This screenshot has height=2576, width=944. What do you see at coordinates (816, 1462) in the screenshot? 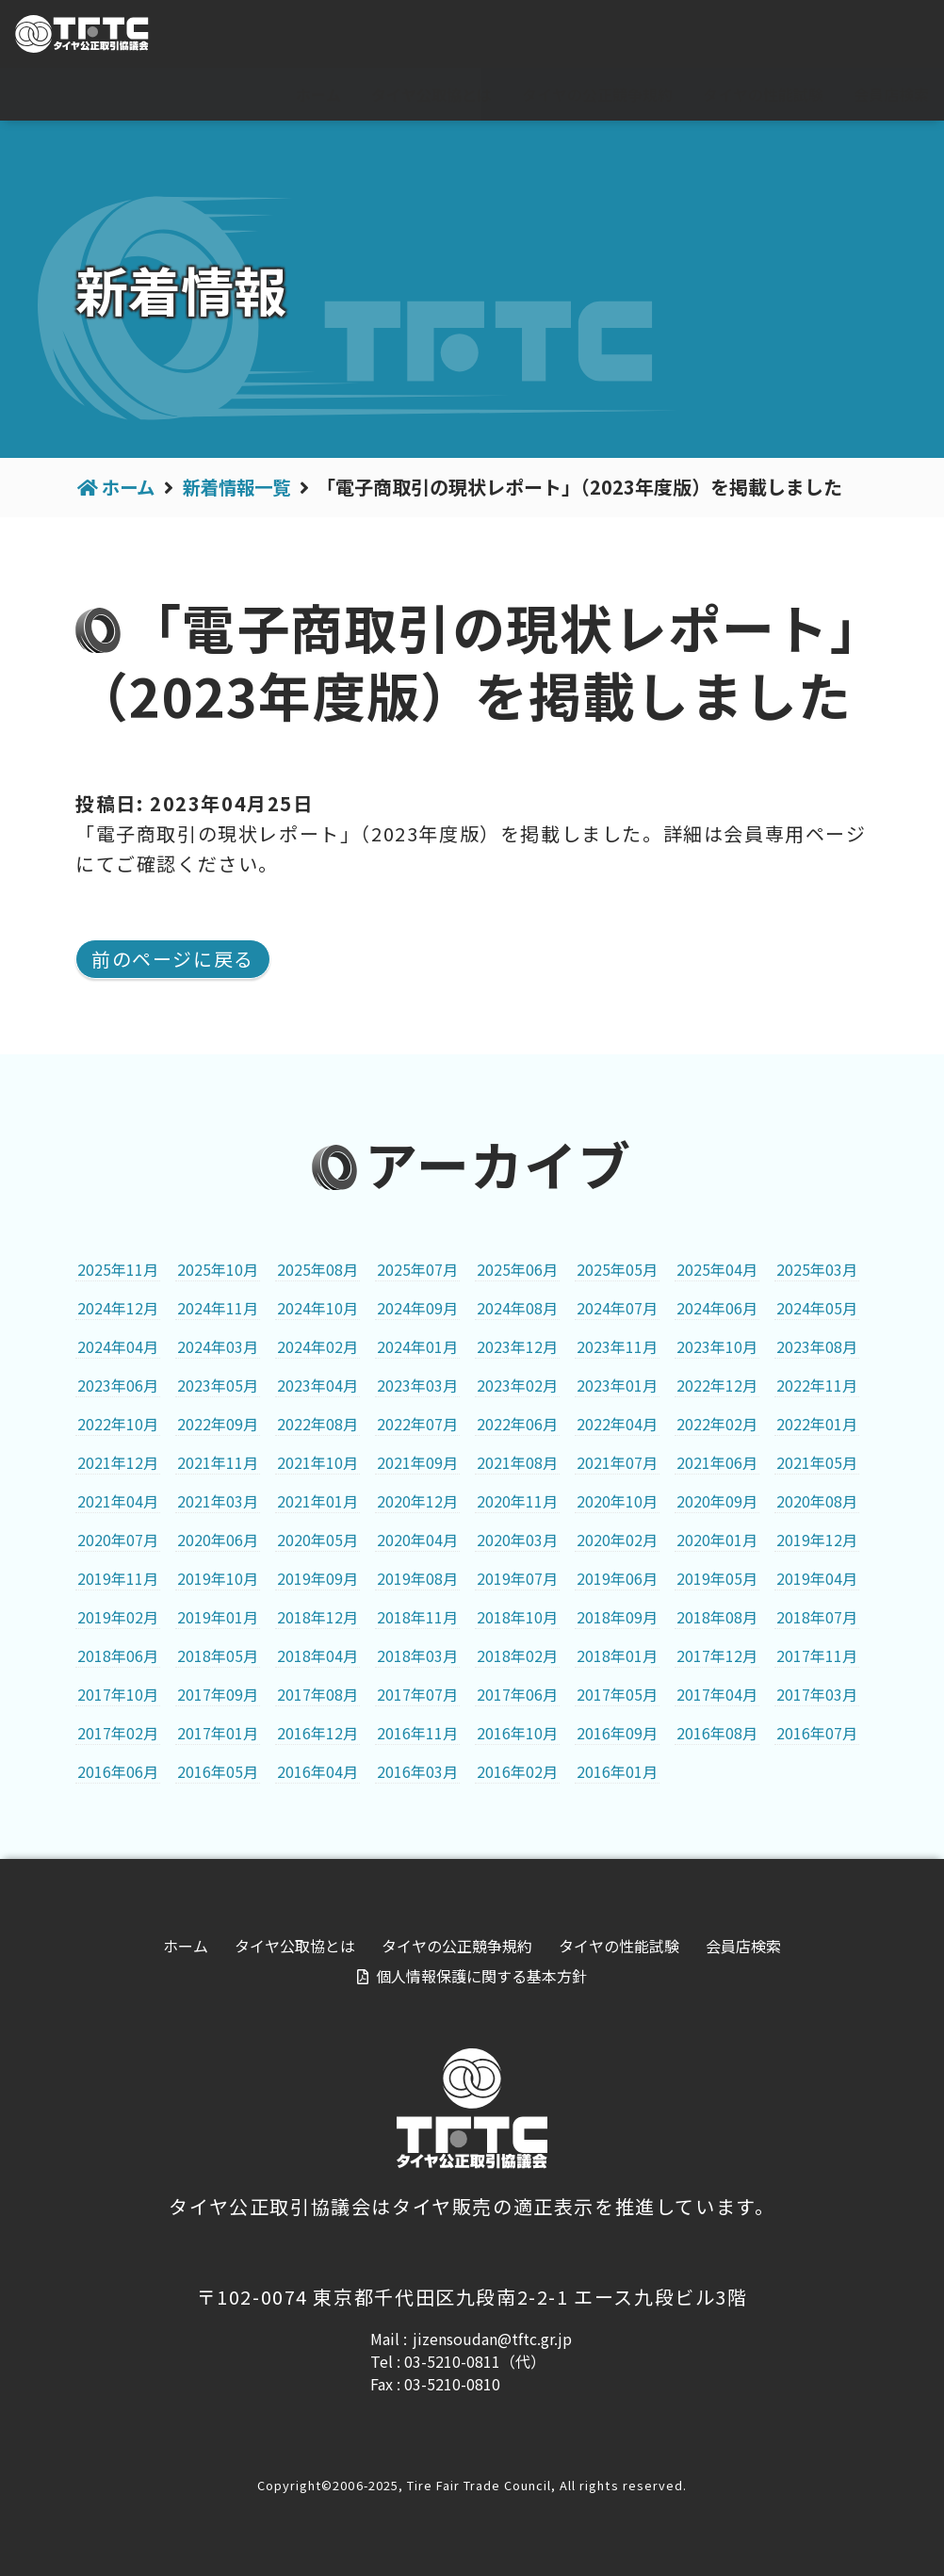
I see `2021年05月` at bounding box center [816, 1462].